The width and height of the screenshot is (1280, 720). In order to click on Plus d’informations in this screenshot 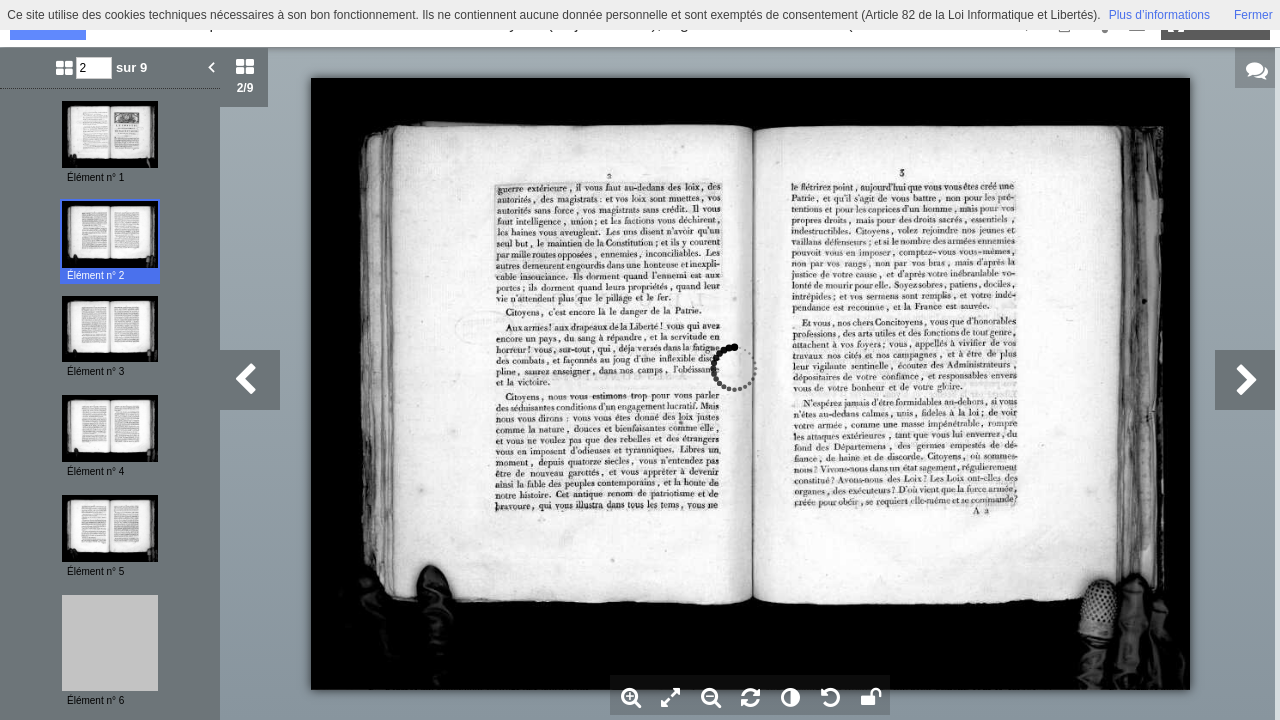, I will do `click(1159, 15)`.